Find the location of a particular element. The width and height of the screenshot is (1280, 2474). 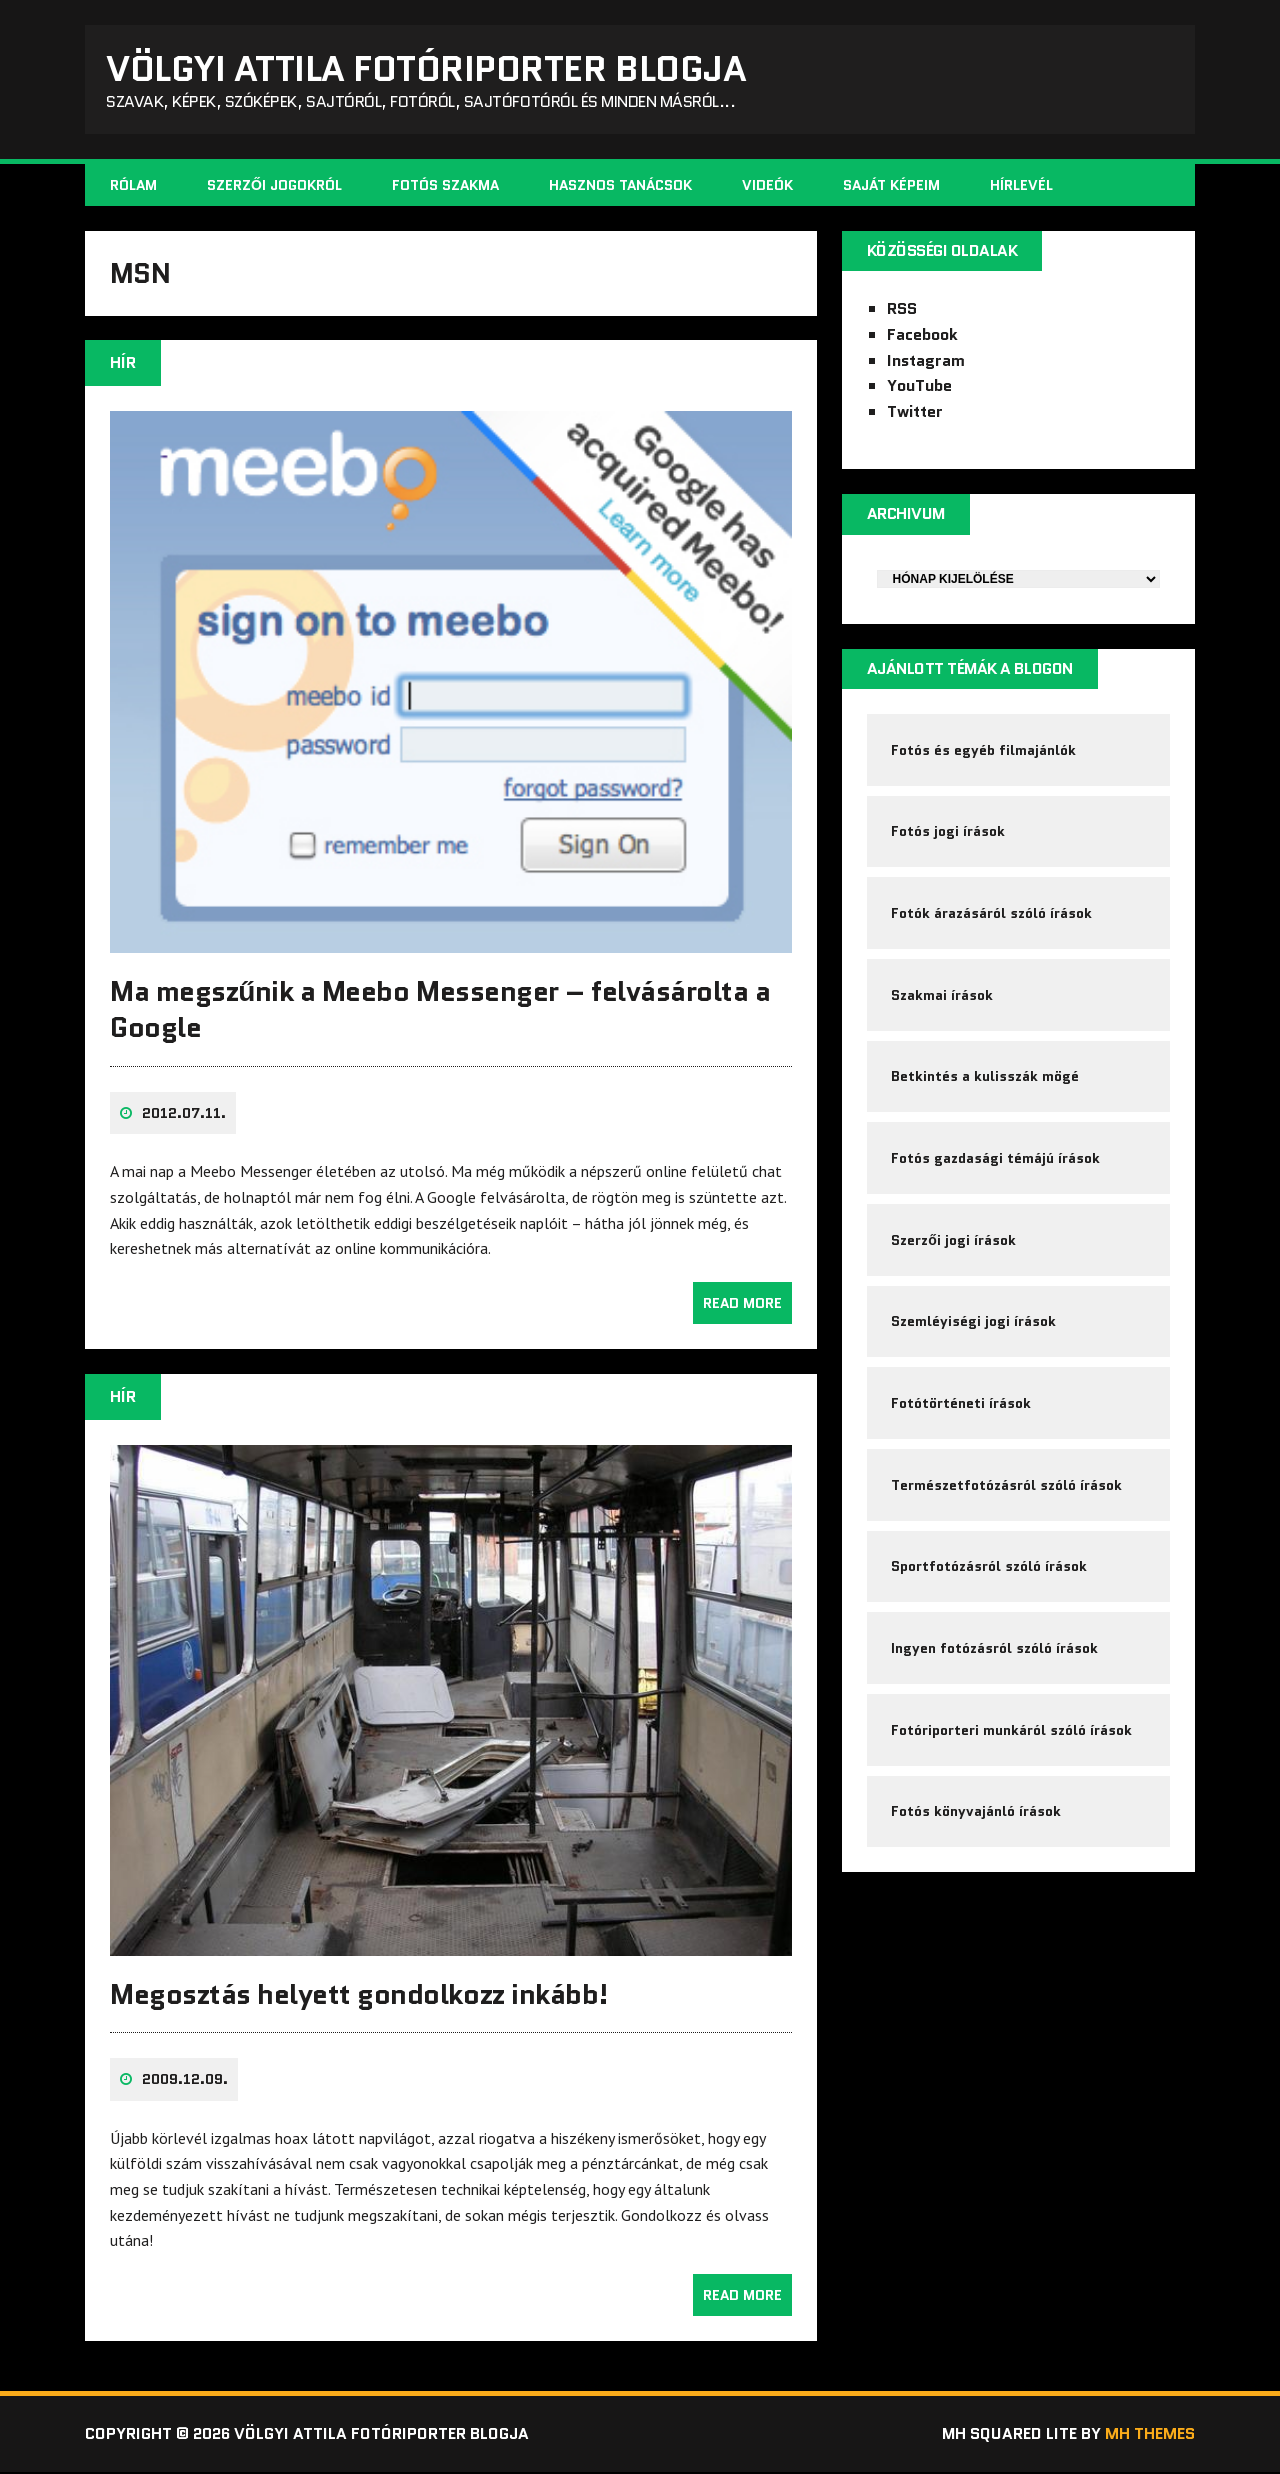

Fotós szakma is located at coordinates (445, 186).